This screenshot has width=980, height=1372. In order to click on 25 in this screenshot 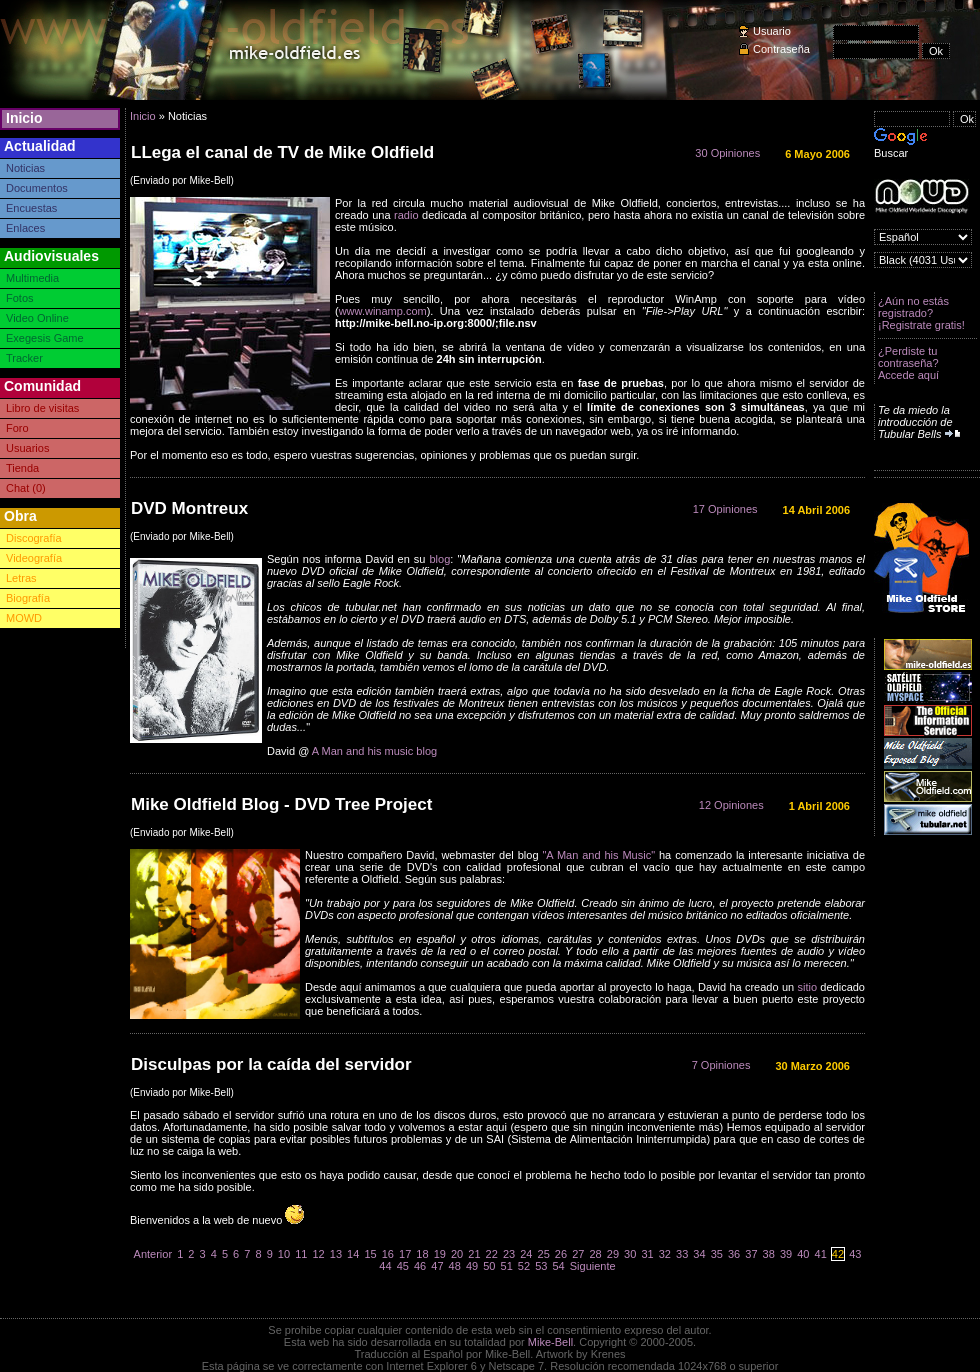, I will do `click(544, 1254)`.